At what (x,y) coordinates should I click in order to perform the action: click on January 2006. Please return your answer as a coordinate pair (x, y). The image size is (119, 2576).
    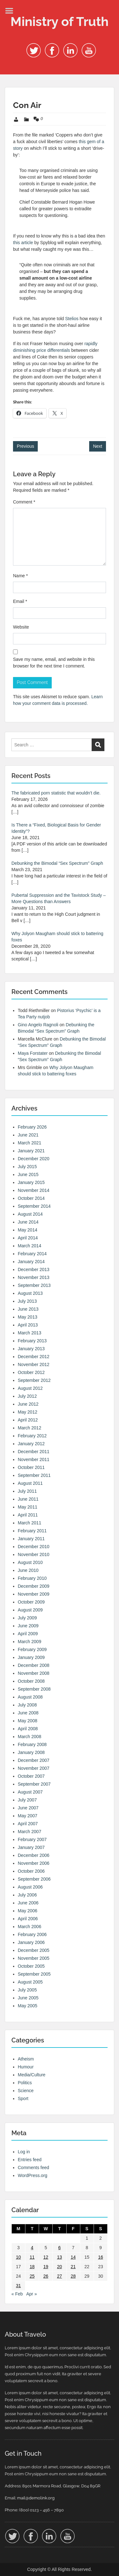
    Looking at the image, I should click on (31, 1942).